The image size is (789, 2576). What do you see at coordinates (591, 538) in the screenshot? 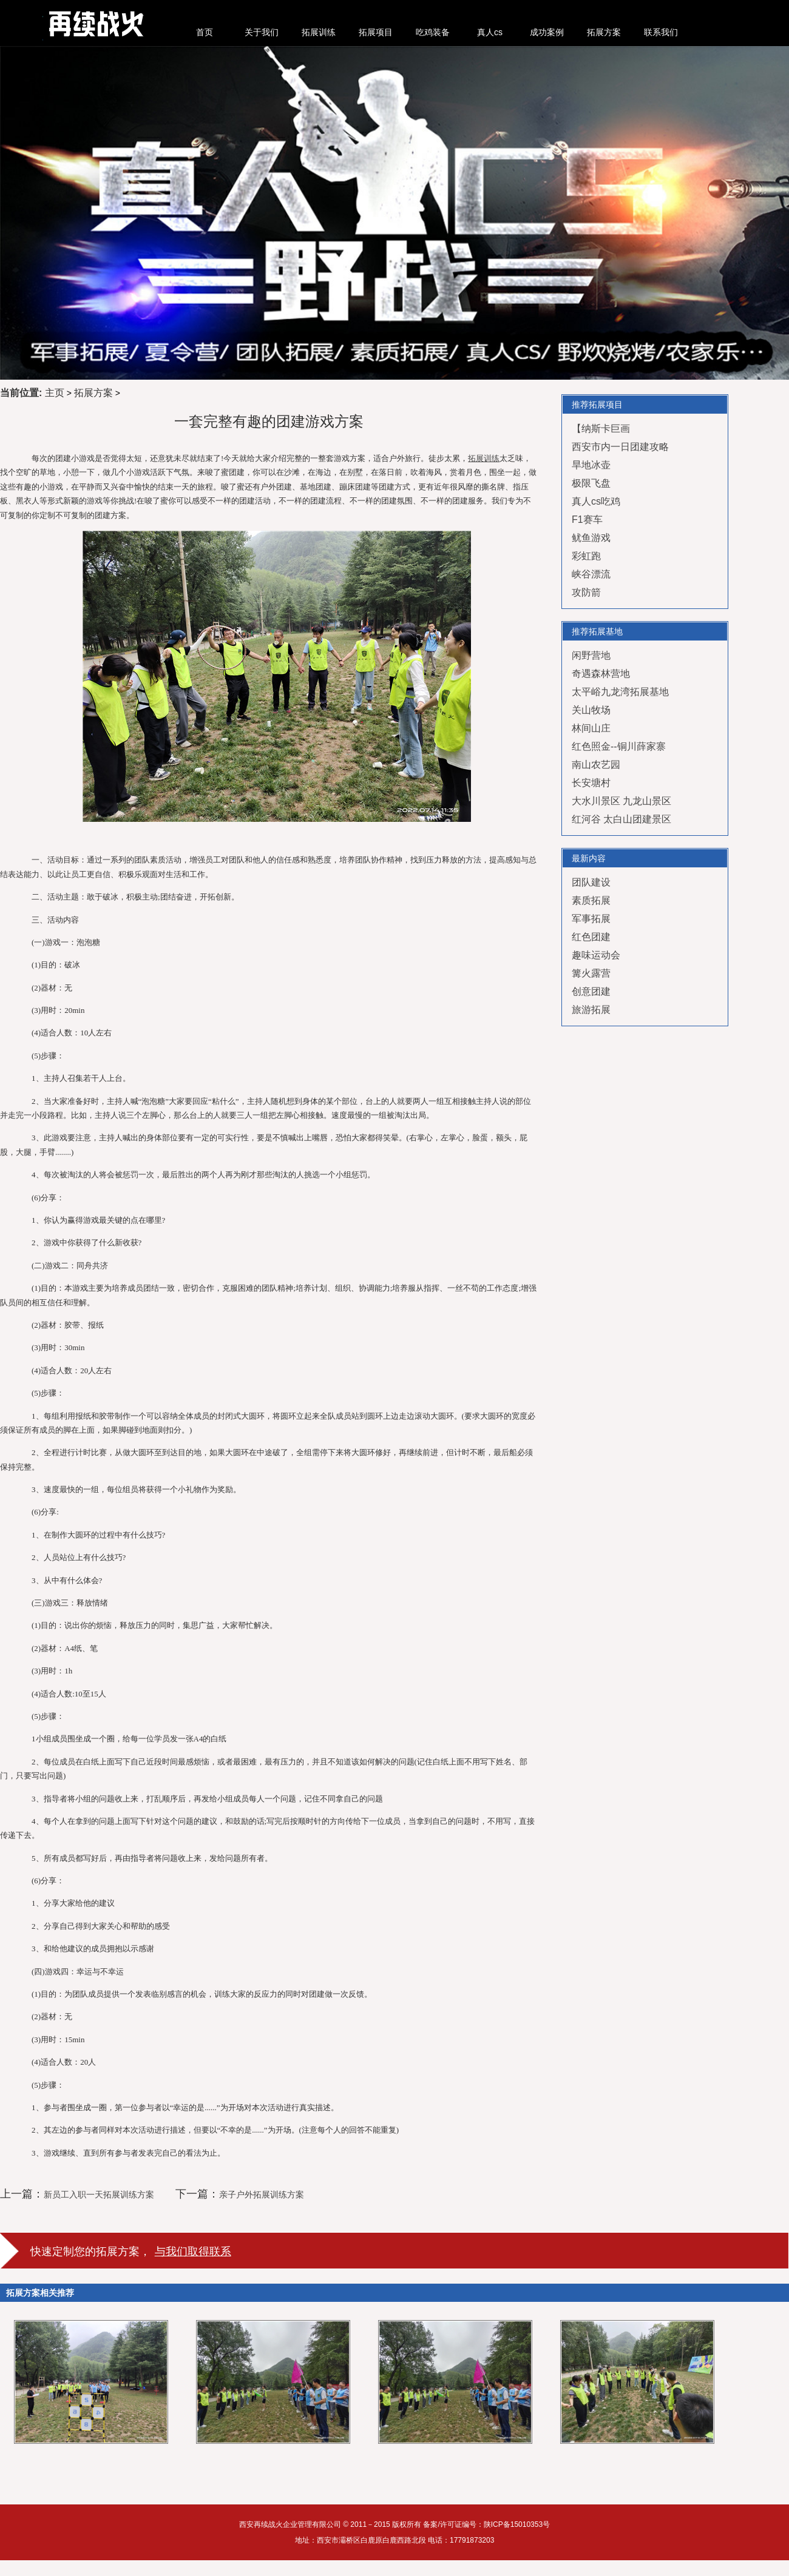
I see `鱿鱼游戏` at bounding box center [591, 538].